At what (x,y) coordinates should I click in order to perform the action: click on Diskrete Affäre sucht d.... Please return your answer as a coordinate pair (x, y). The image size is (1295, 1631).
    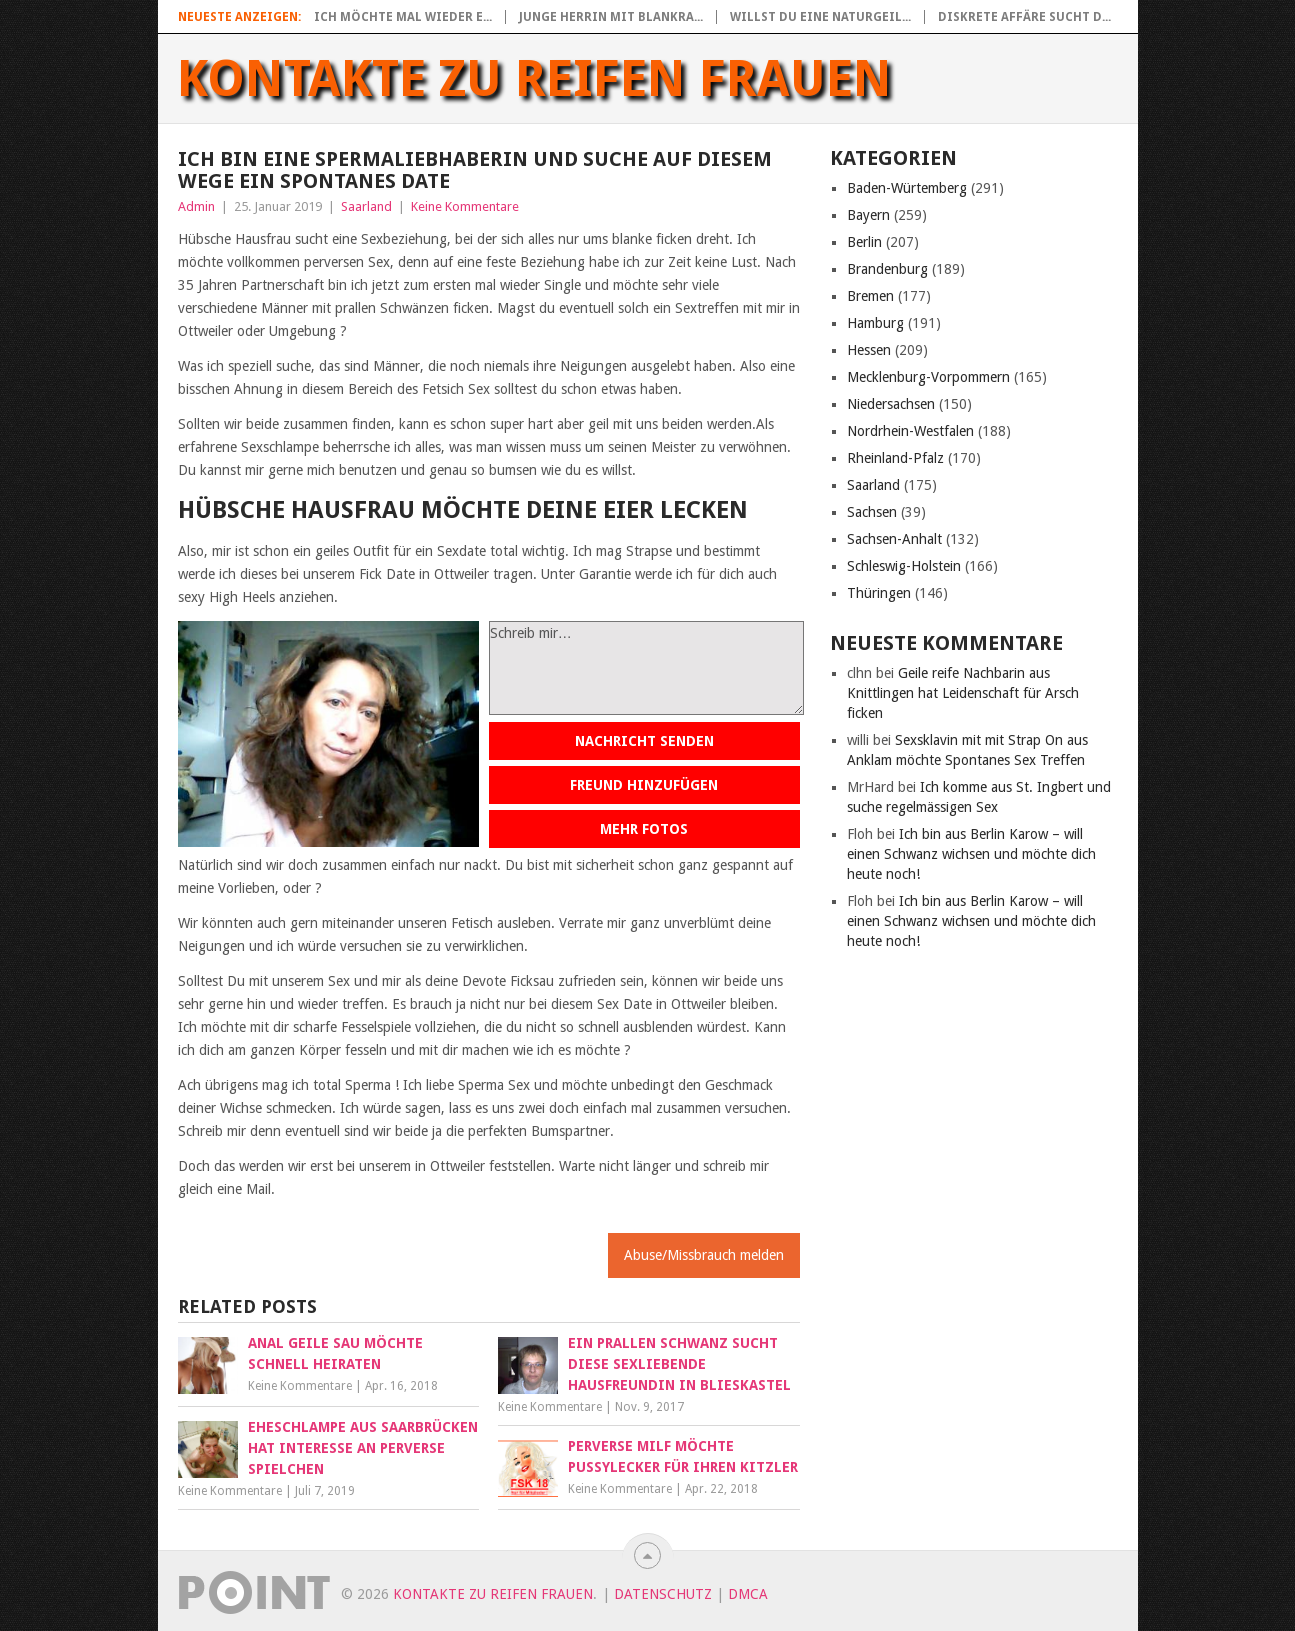
    Looking at the image, I should click on (1024, 17).